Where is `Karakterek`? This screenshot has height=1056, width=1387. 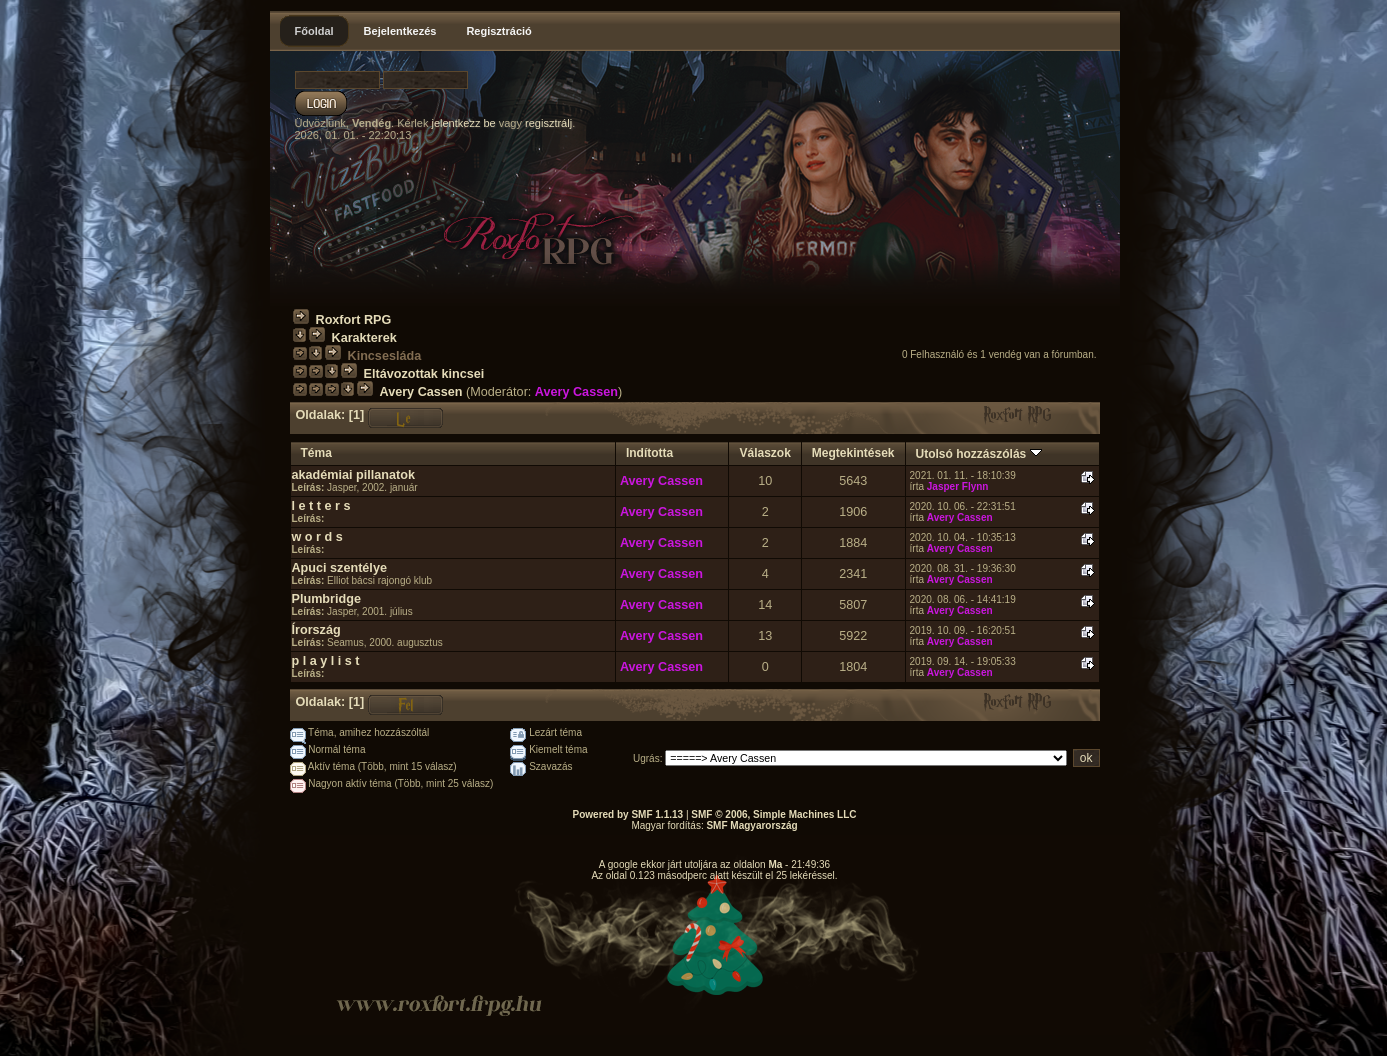 Karakterek is located at coordinates (364, 338).